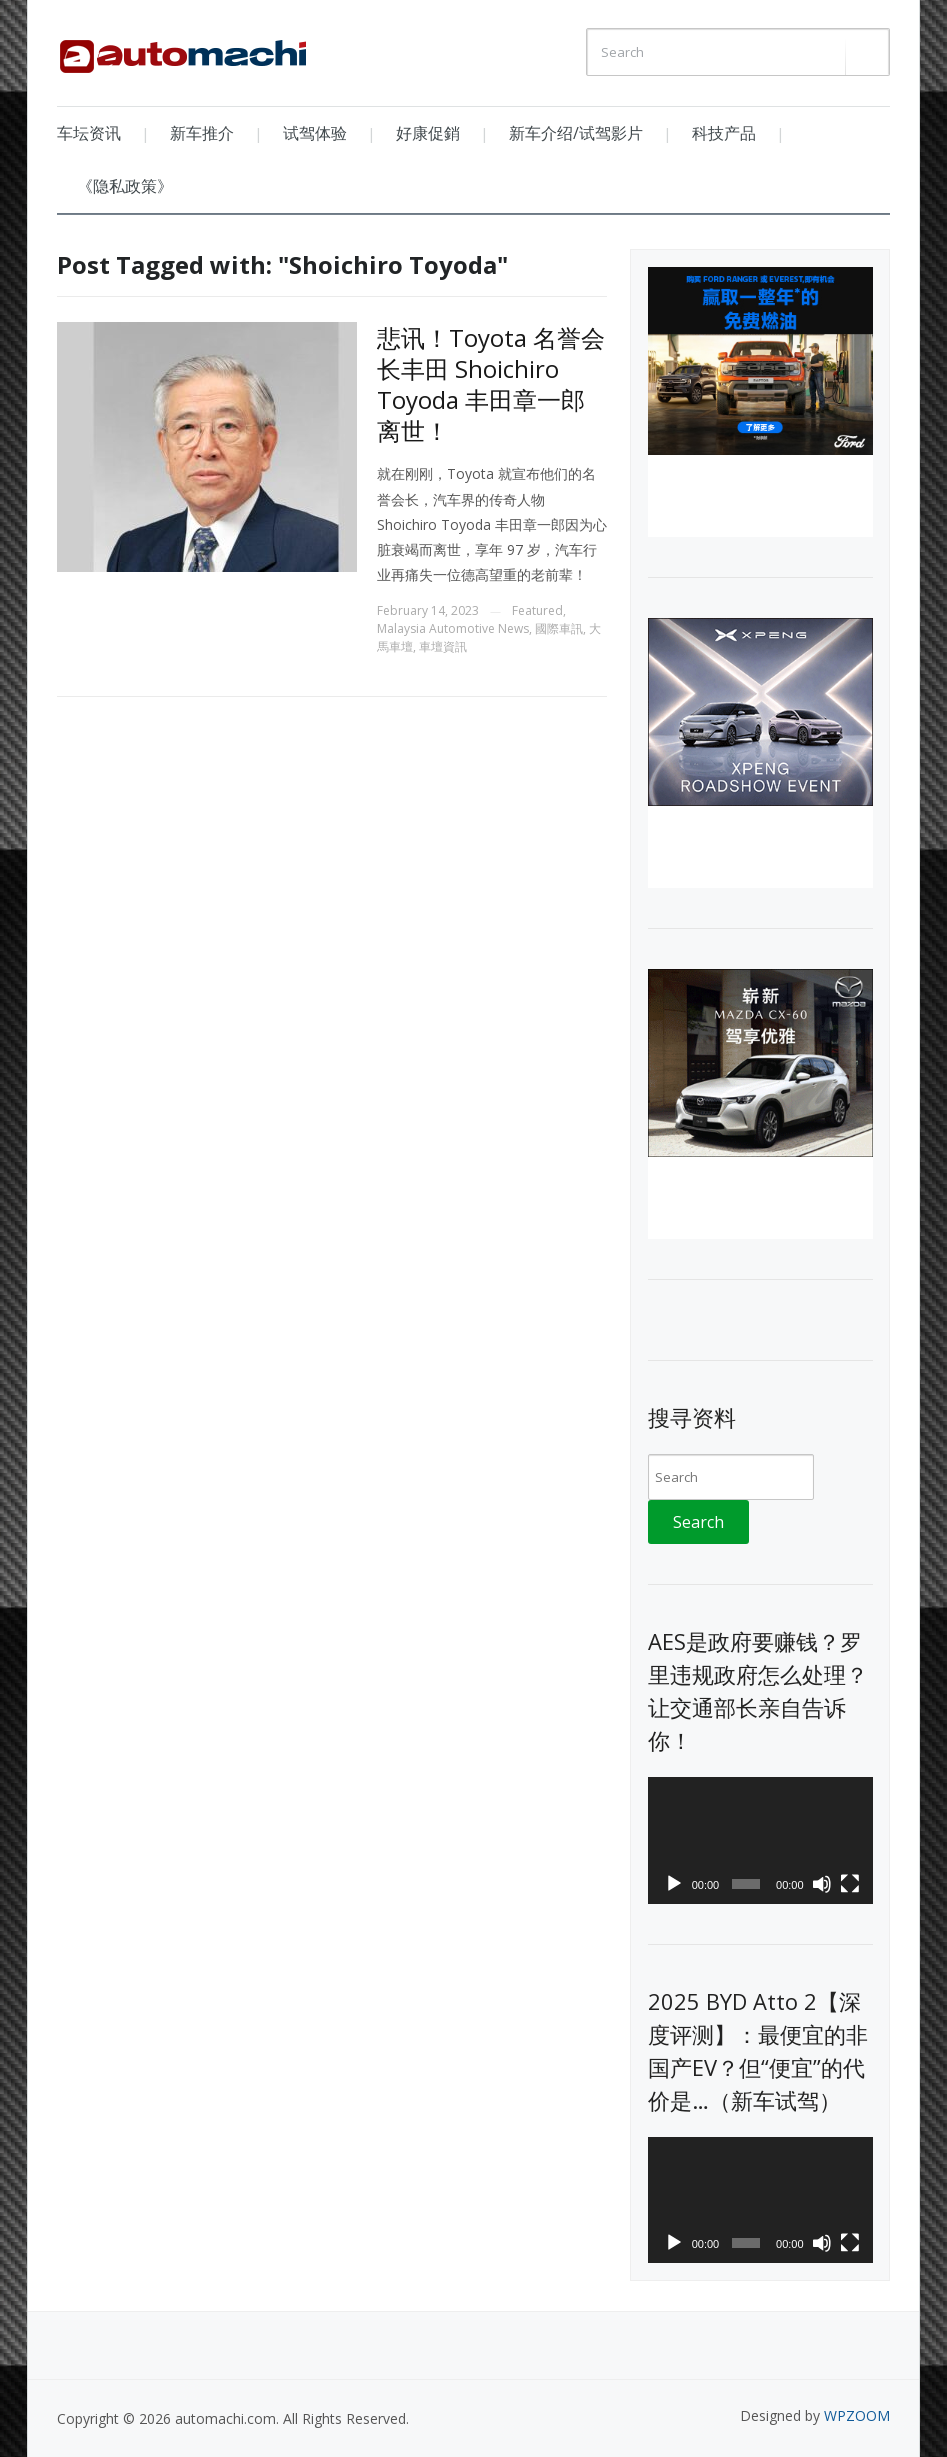  What do you see at coordinates (125, 186) in the screenshot?
I see `《隐私政策》` at bounding box center [125, 186].